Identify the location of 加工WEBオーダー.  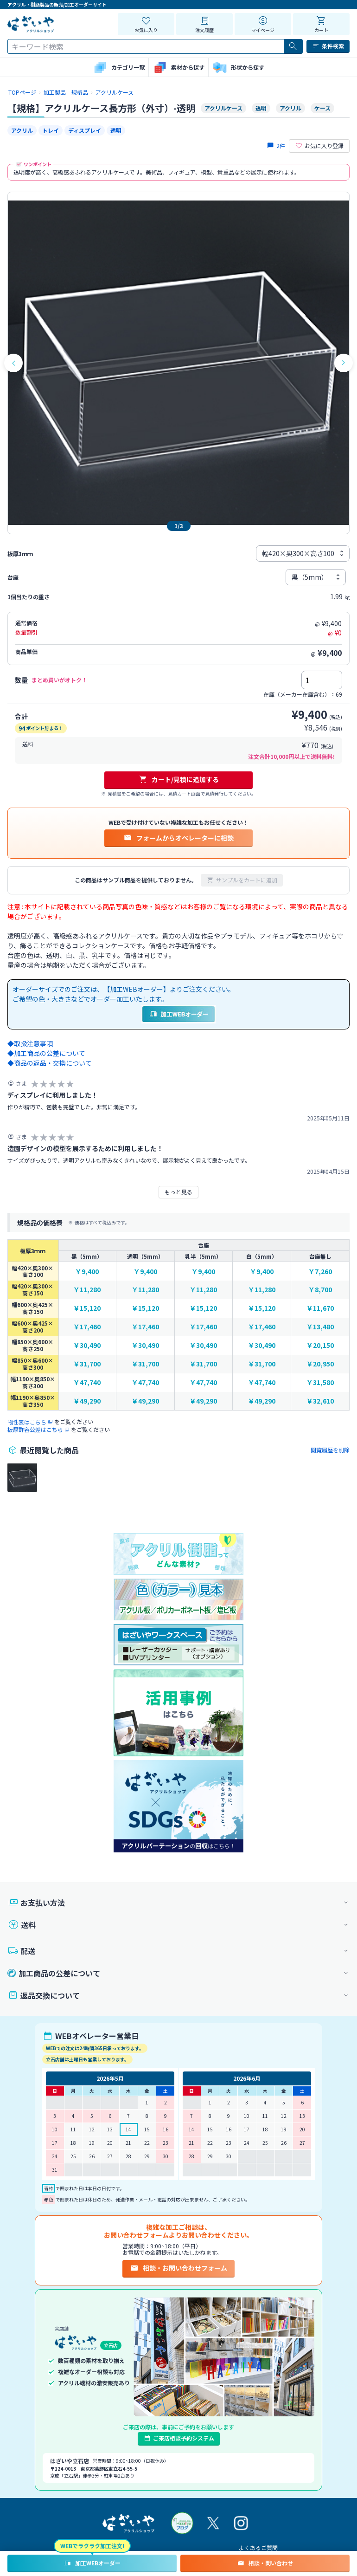
(92, 2563).